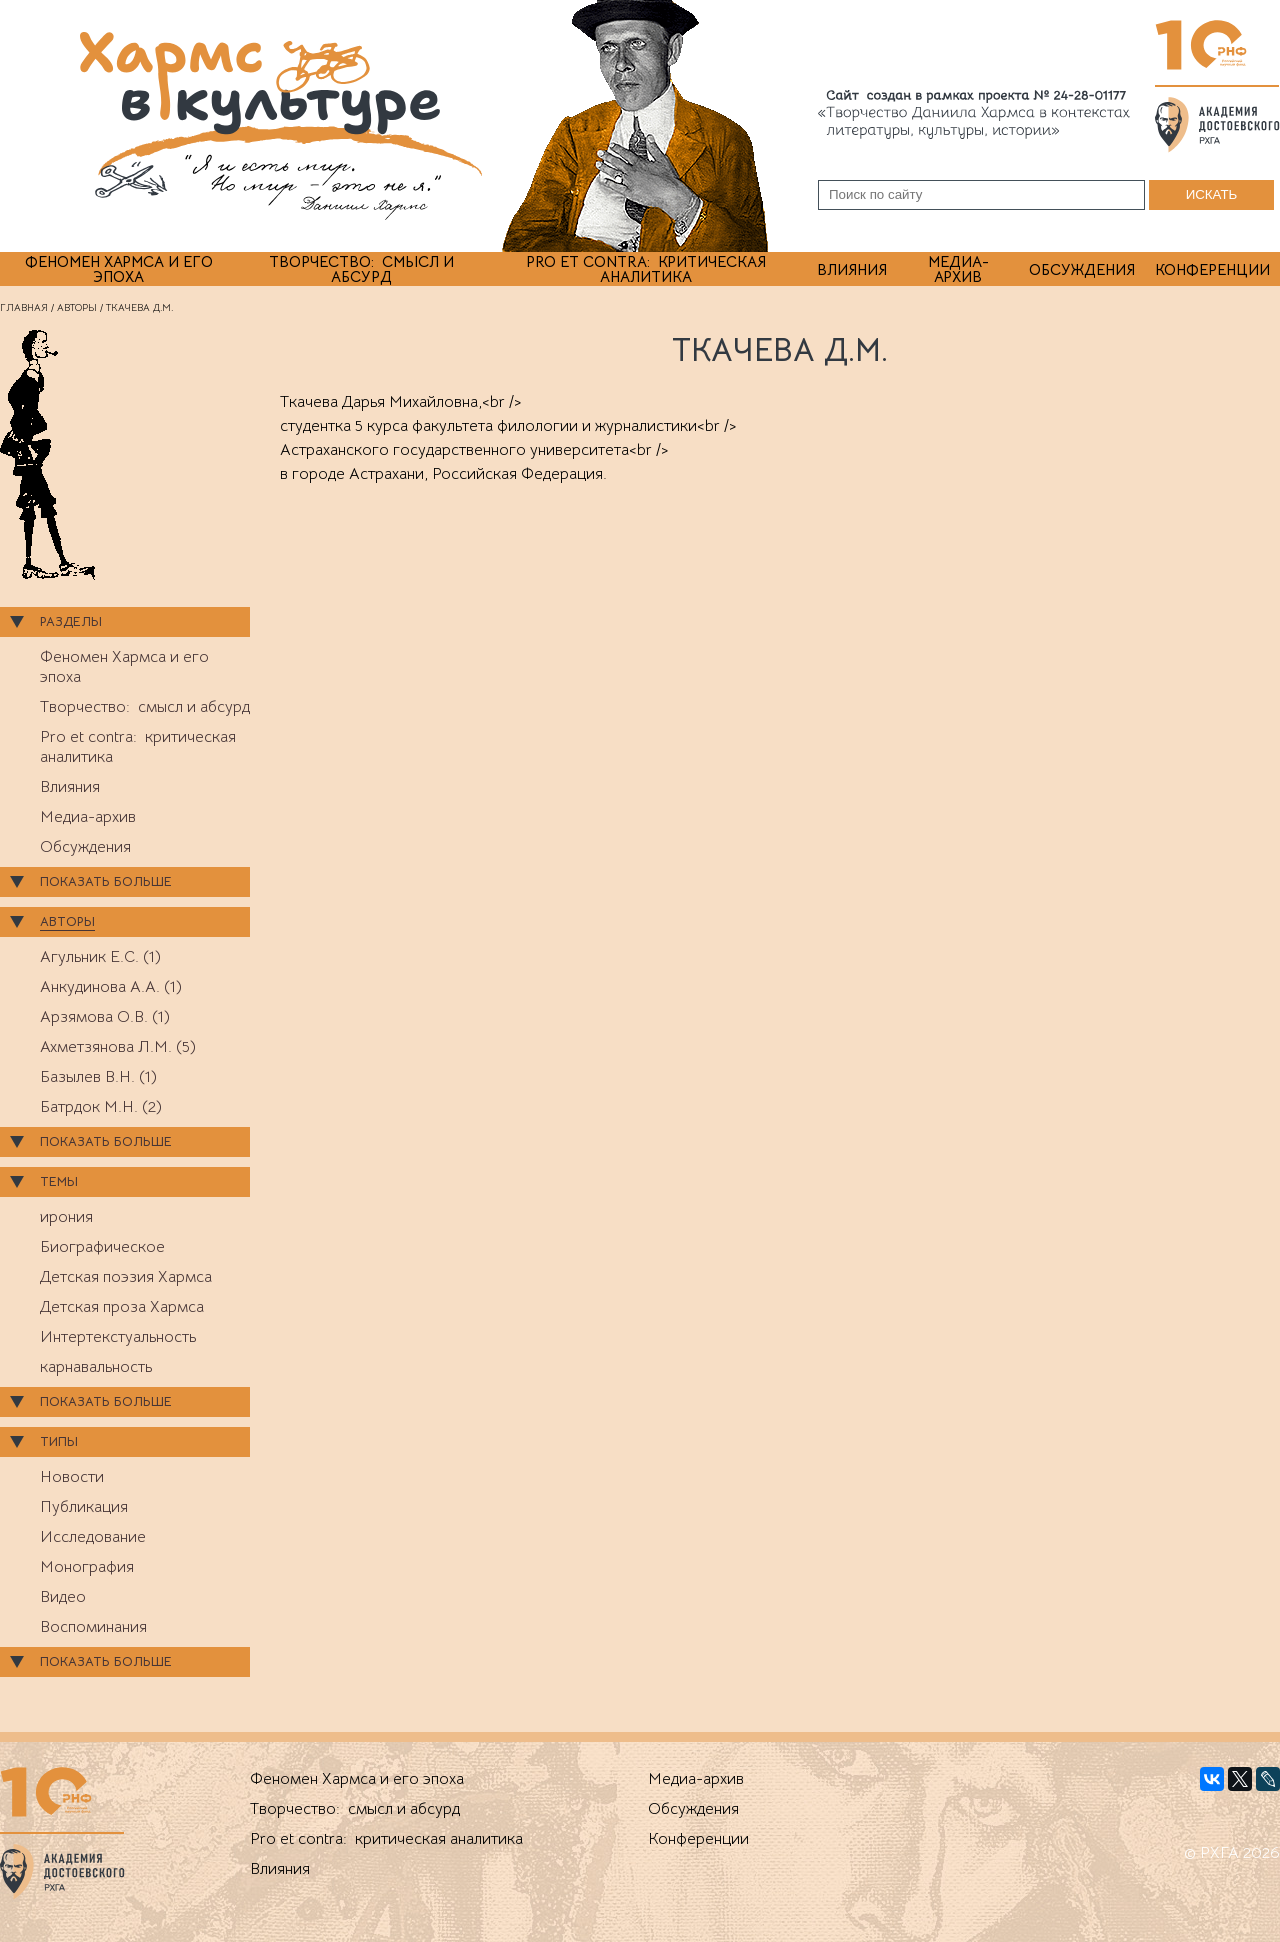 This screenshot has width=1280, height=1942. I want to click on Творчество: смысл и абсурд, so click(361, 269).